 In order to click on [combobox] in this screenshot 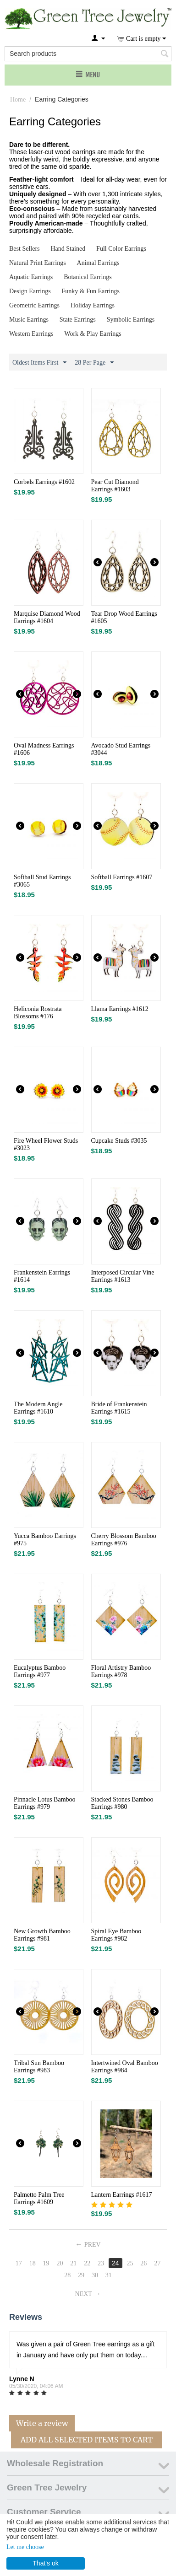, I will do `click(88, 53)`.